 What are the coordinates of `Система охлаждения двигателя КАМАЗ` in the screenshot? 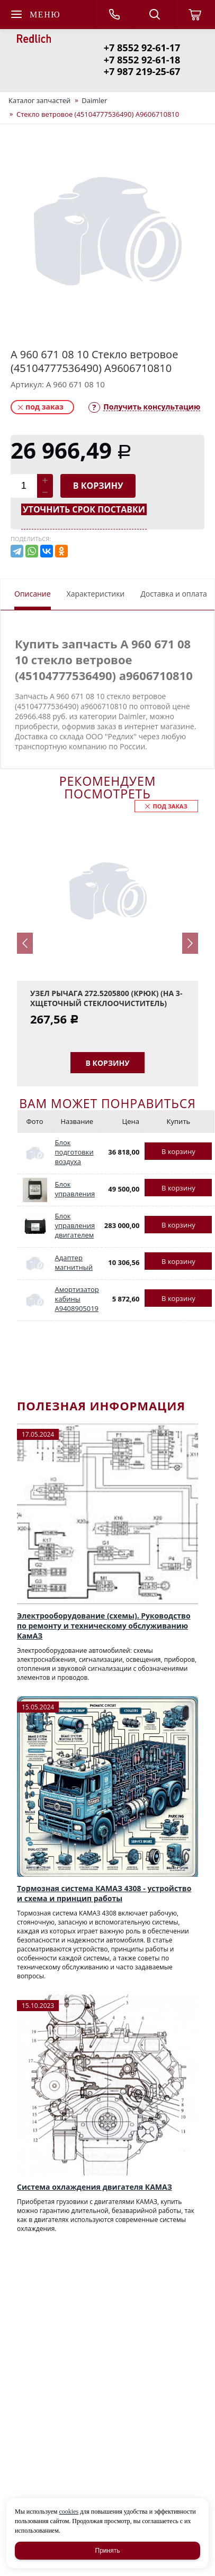 It's located at (94, 2187).